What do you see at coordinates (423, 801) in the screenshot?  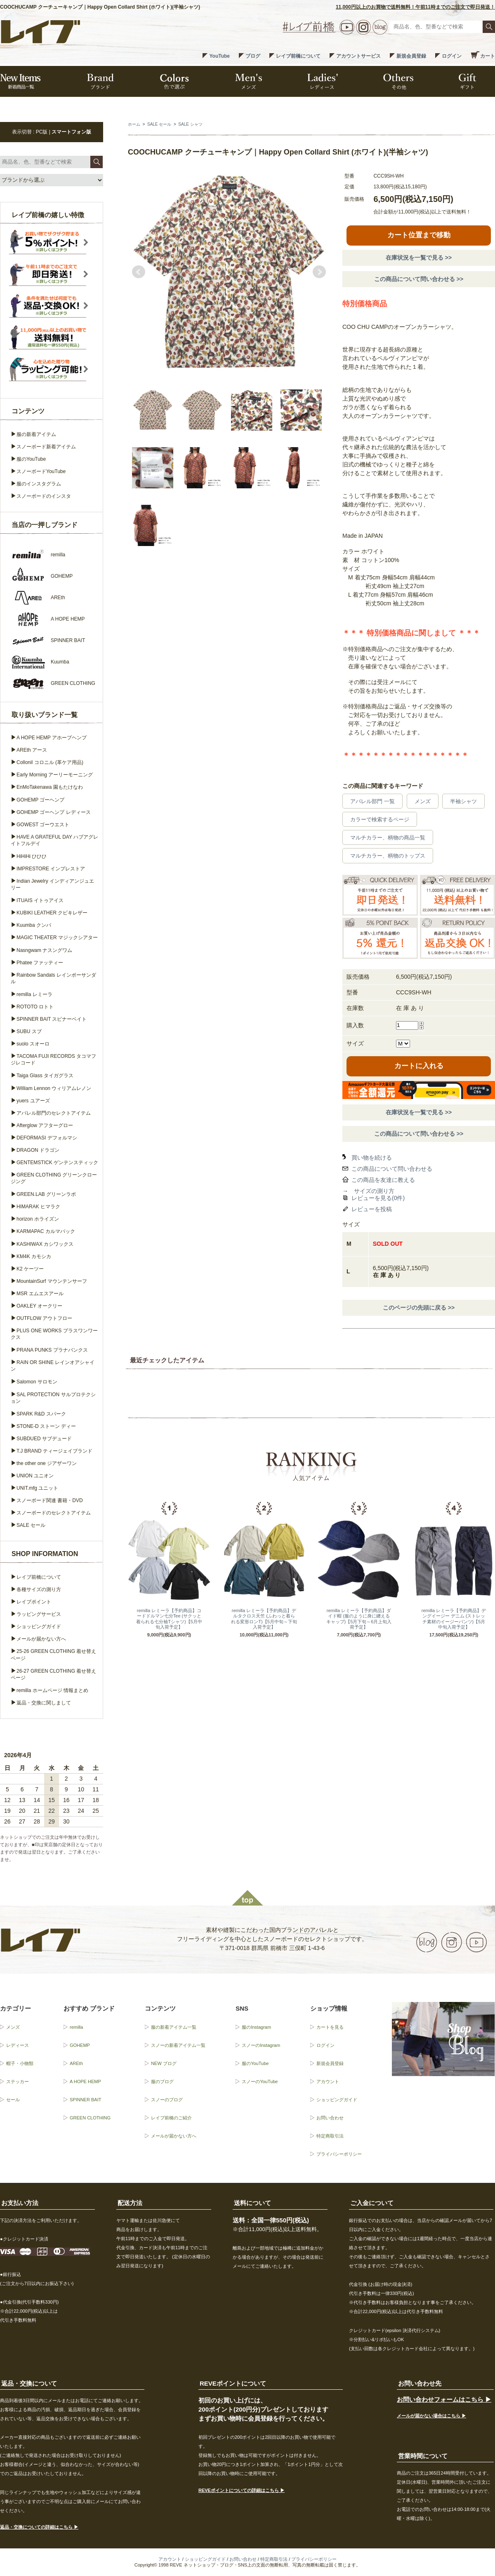 I see `メンズ` at bounding box center [423, 801].